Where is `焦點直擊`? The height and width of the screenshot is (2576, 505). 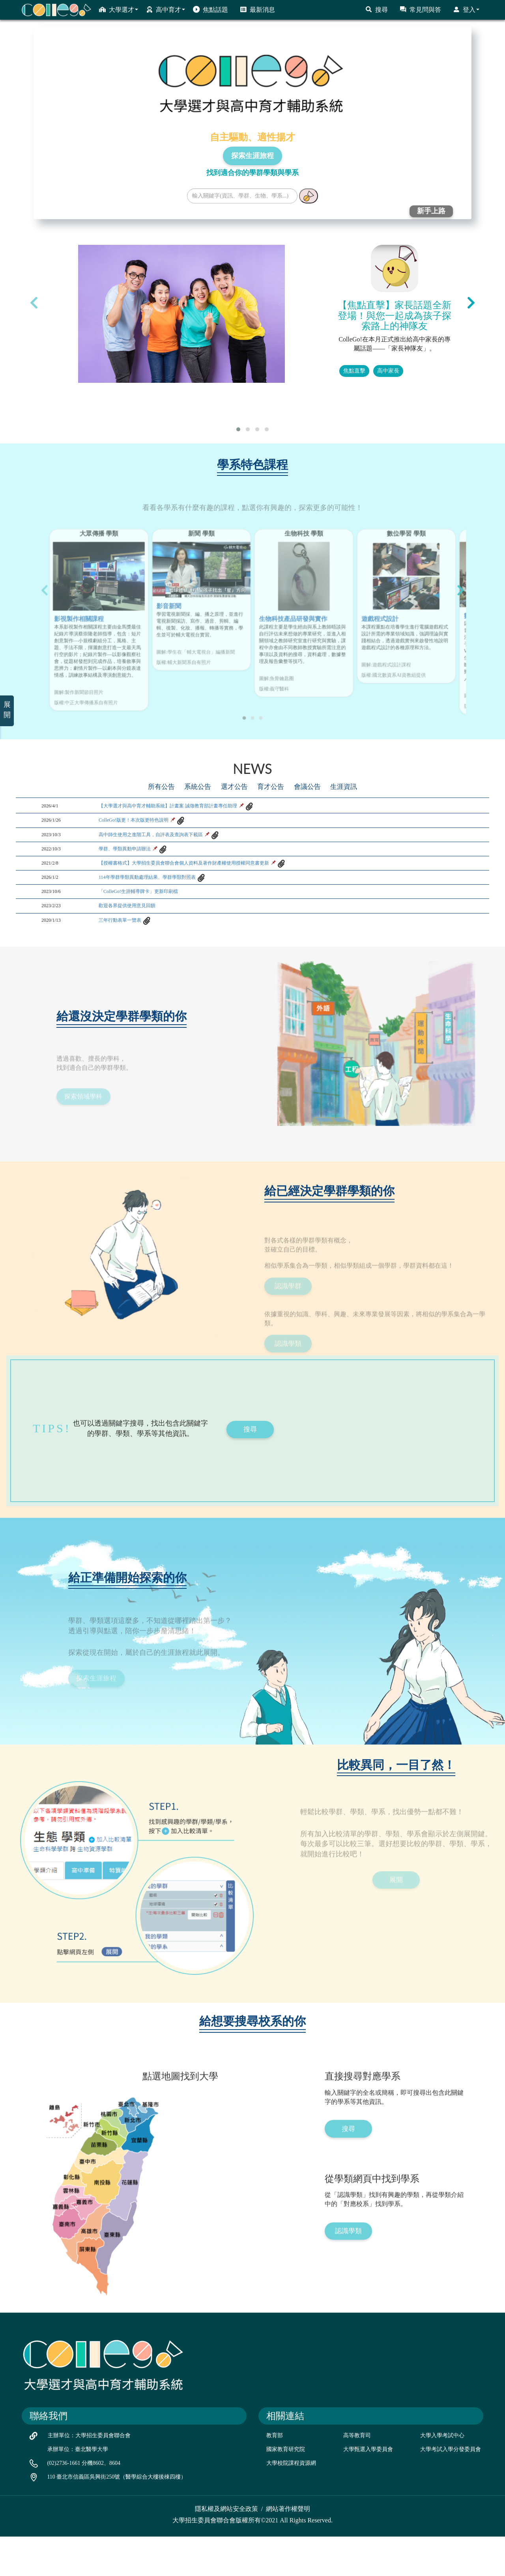
焦點直擊 is located at coordinates (354, 371).